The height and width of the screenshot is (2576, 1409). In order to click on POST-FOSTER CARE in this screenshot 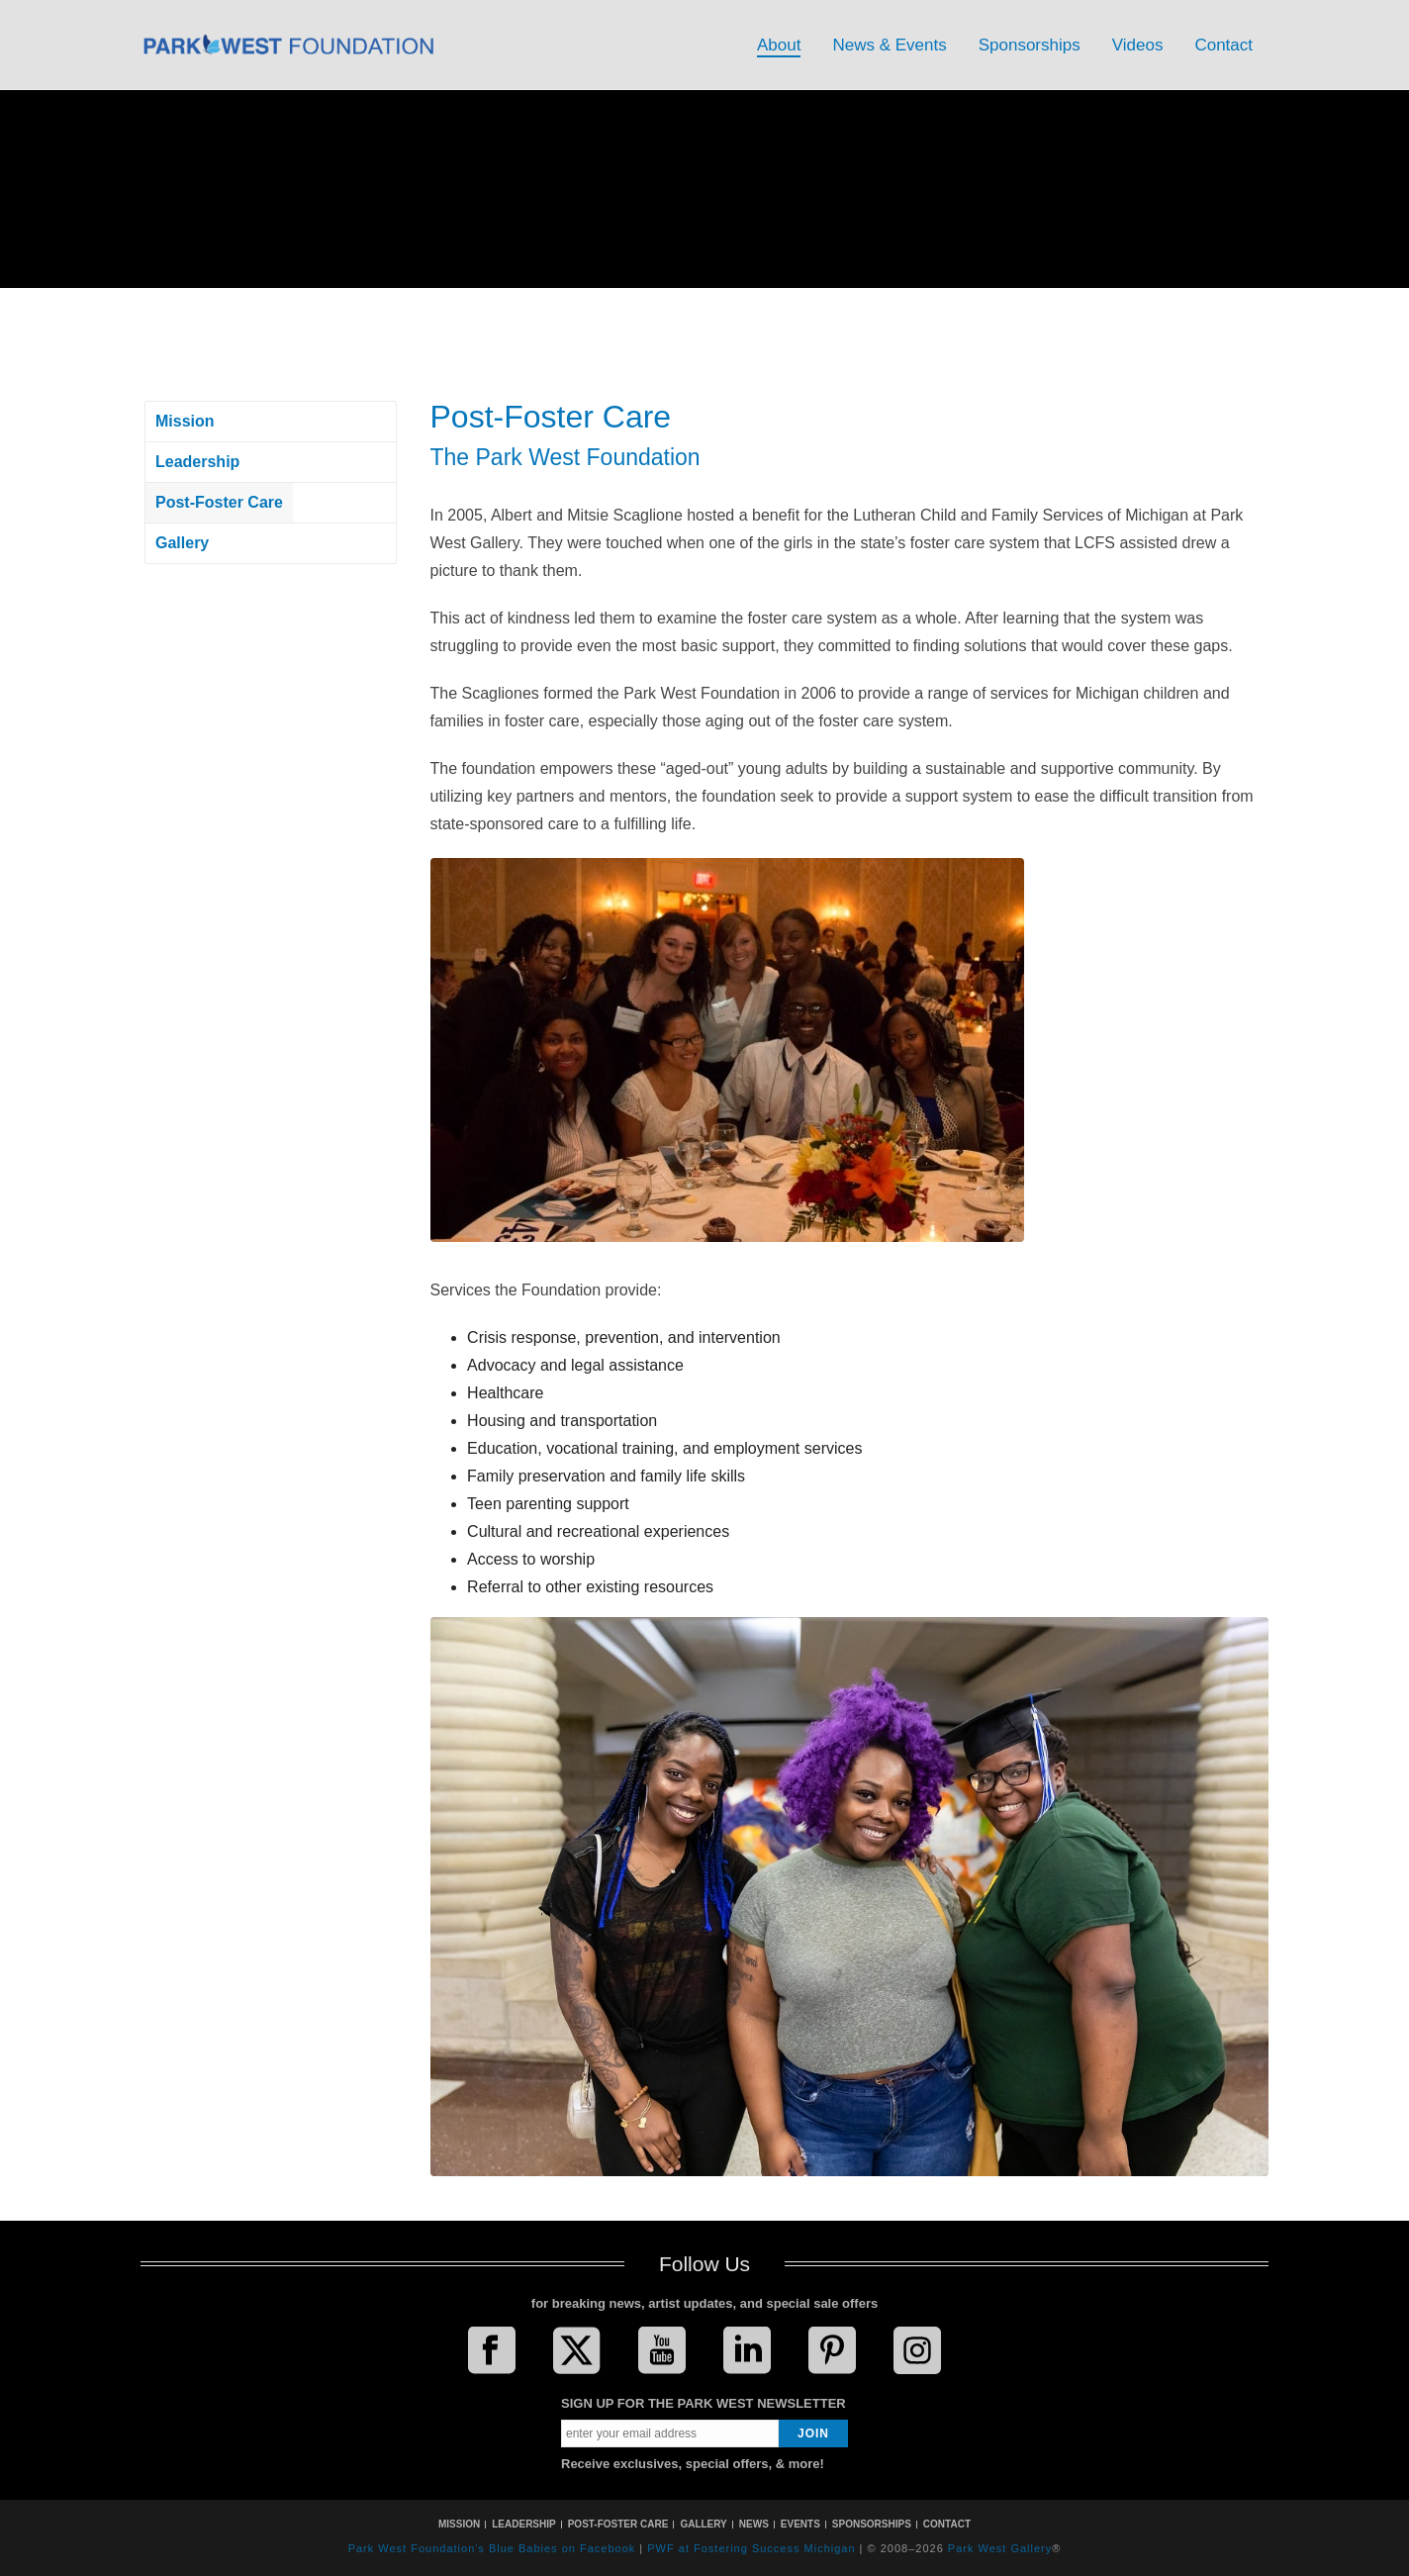, I will do `click(618, 2524)`.